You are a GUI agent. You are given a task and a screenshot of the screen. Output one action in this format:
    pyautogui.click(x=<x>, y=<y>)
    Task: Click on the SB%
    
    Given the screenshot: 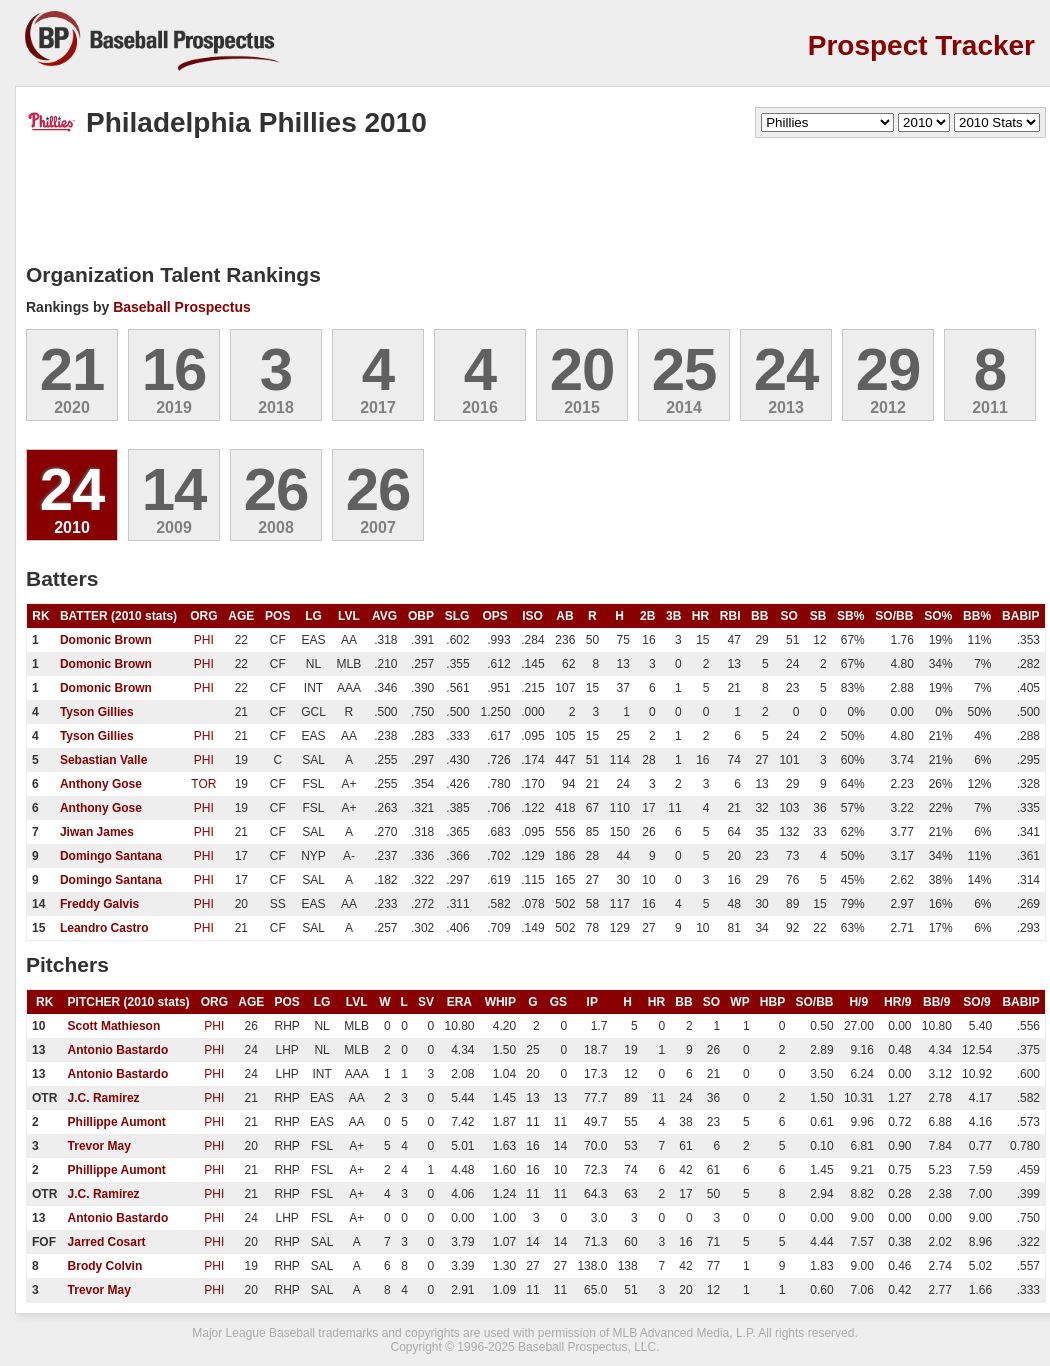 What is the action you would take?
    pyautogui.click(x=850, y=616)
    